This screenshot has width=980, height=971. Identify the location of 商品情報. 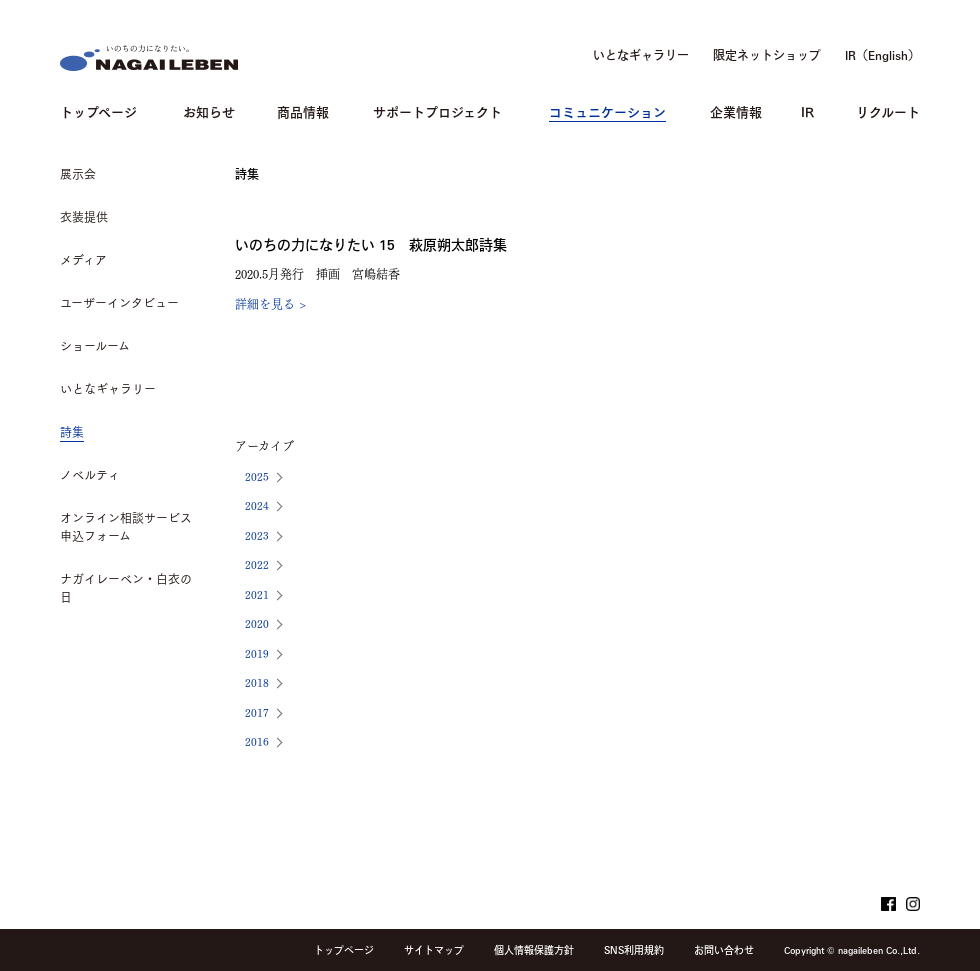
(303, 110).